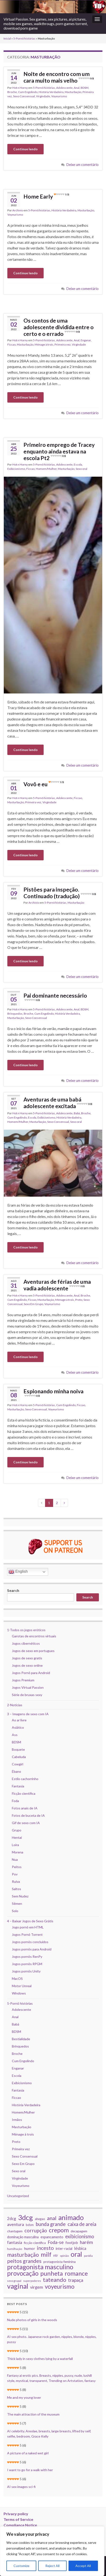 Image resolution: width=106 pixels, height=2576 pixels. I want to click on 2-Notícias, so click(14, 1705).